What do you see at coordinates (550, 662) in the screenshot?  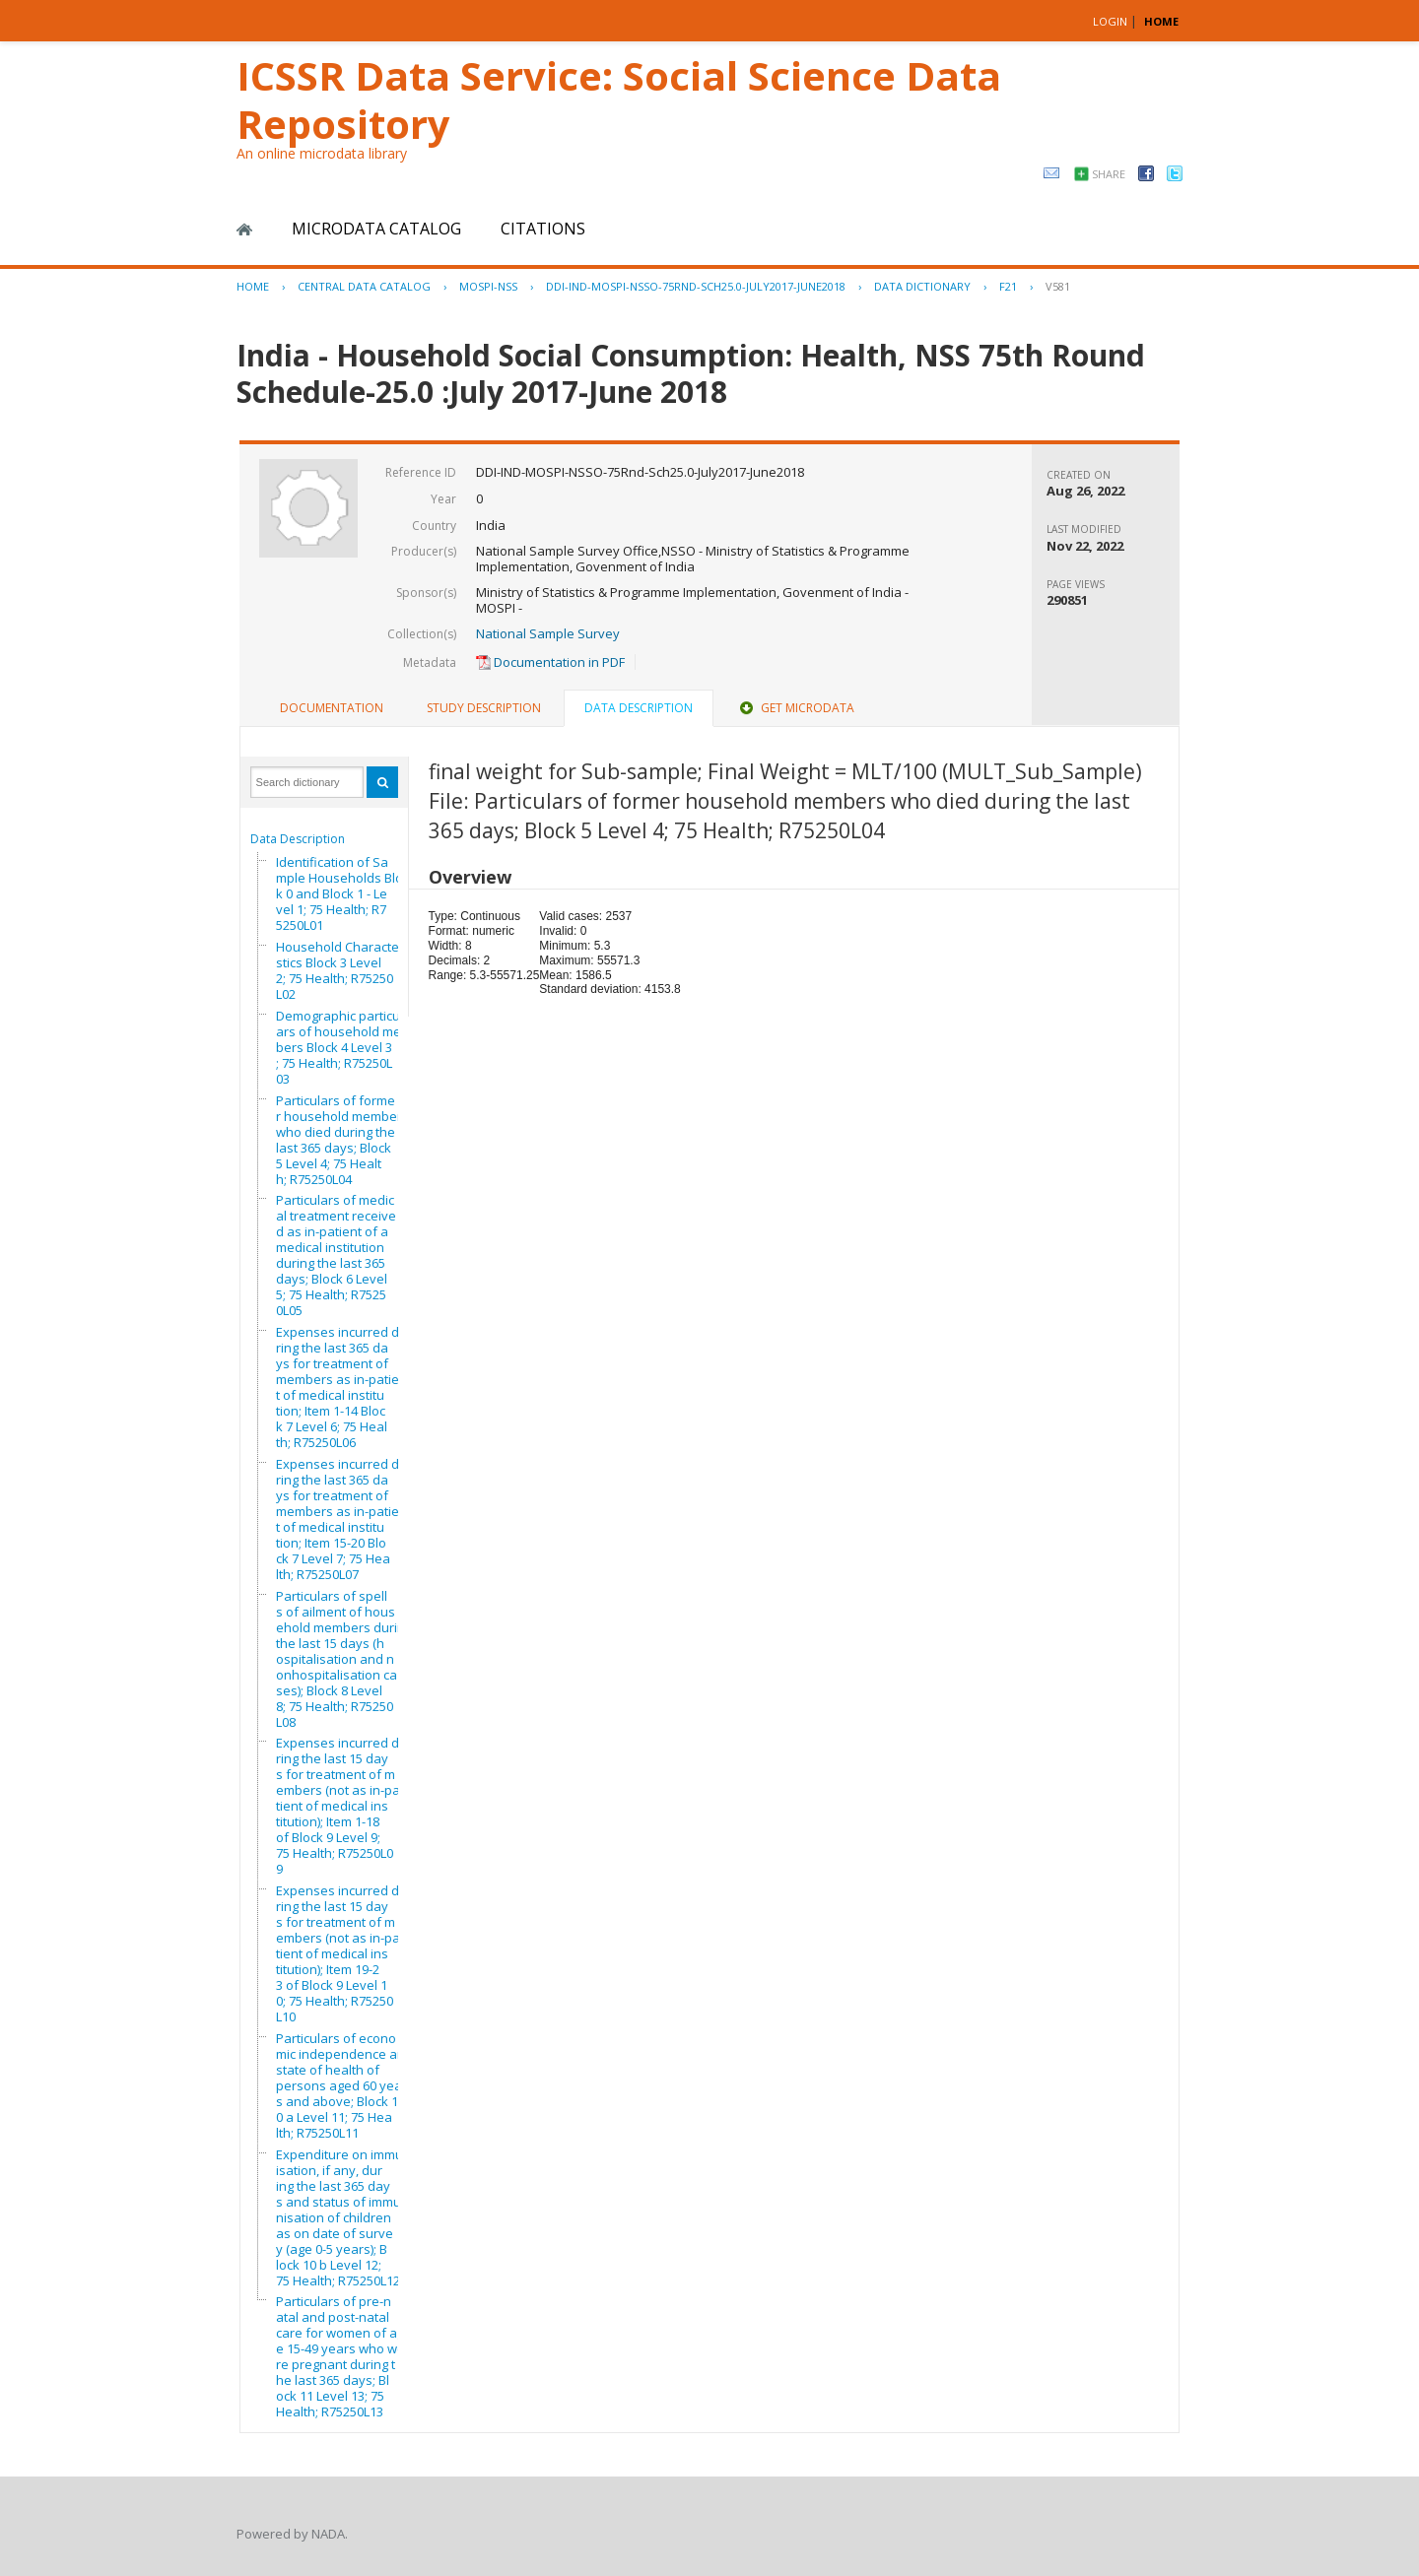 I see `Documentation in PDF` at bounding box center [550, 662].